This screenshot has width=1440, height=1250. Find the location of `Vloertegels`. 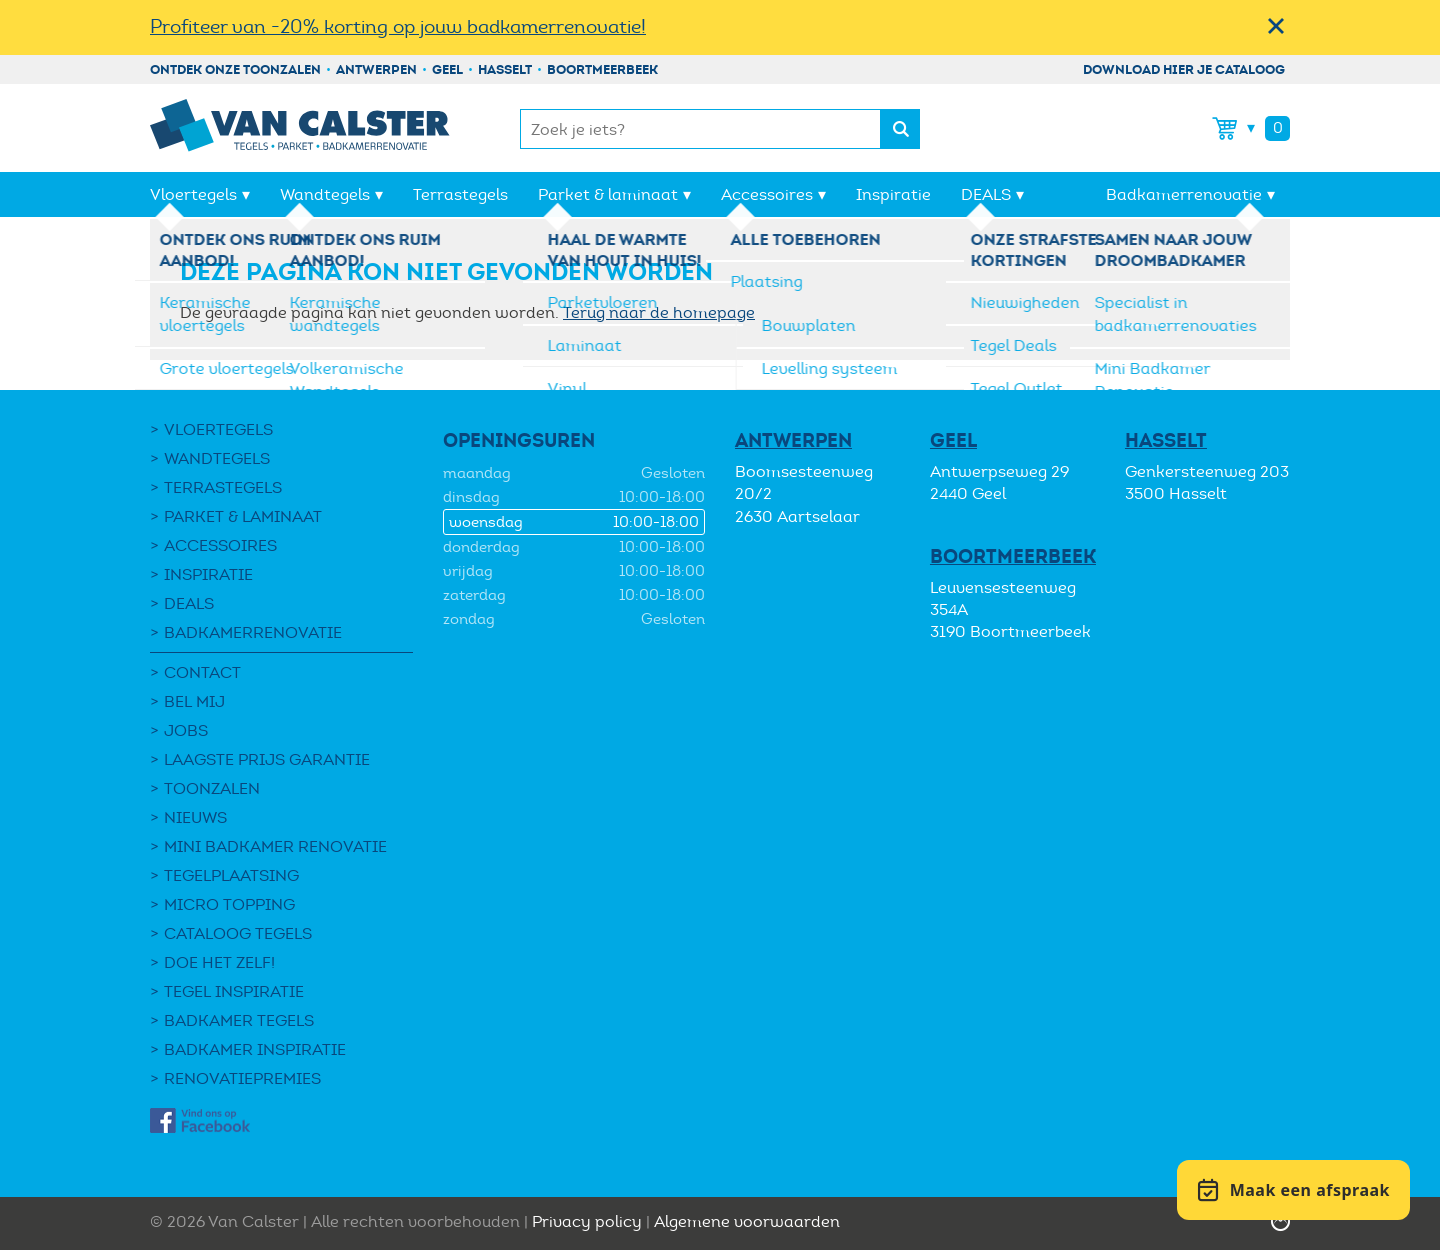

Vloertegels is located at coordinates (193, 194).